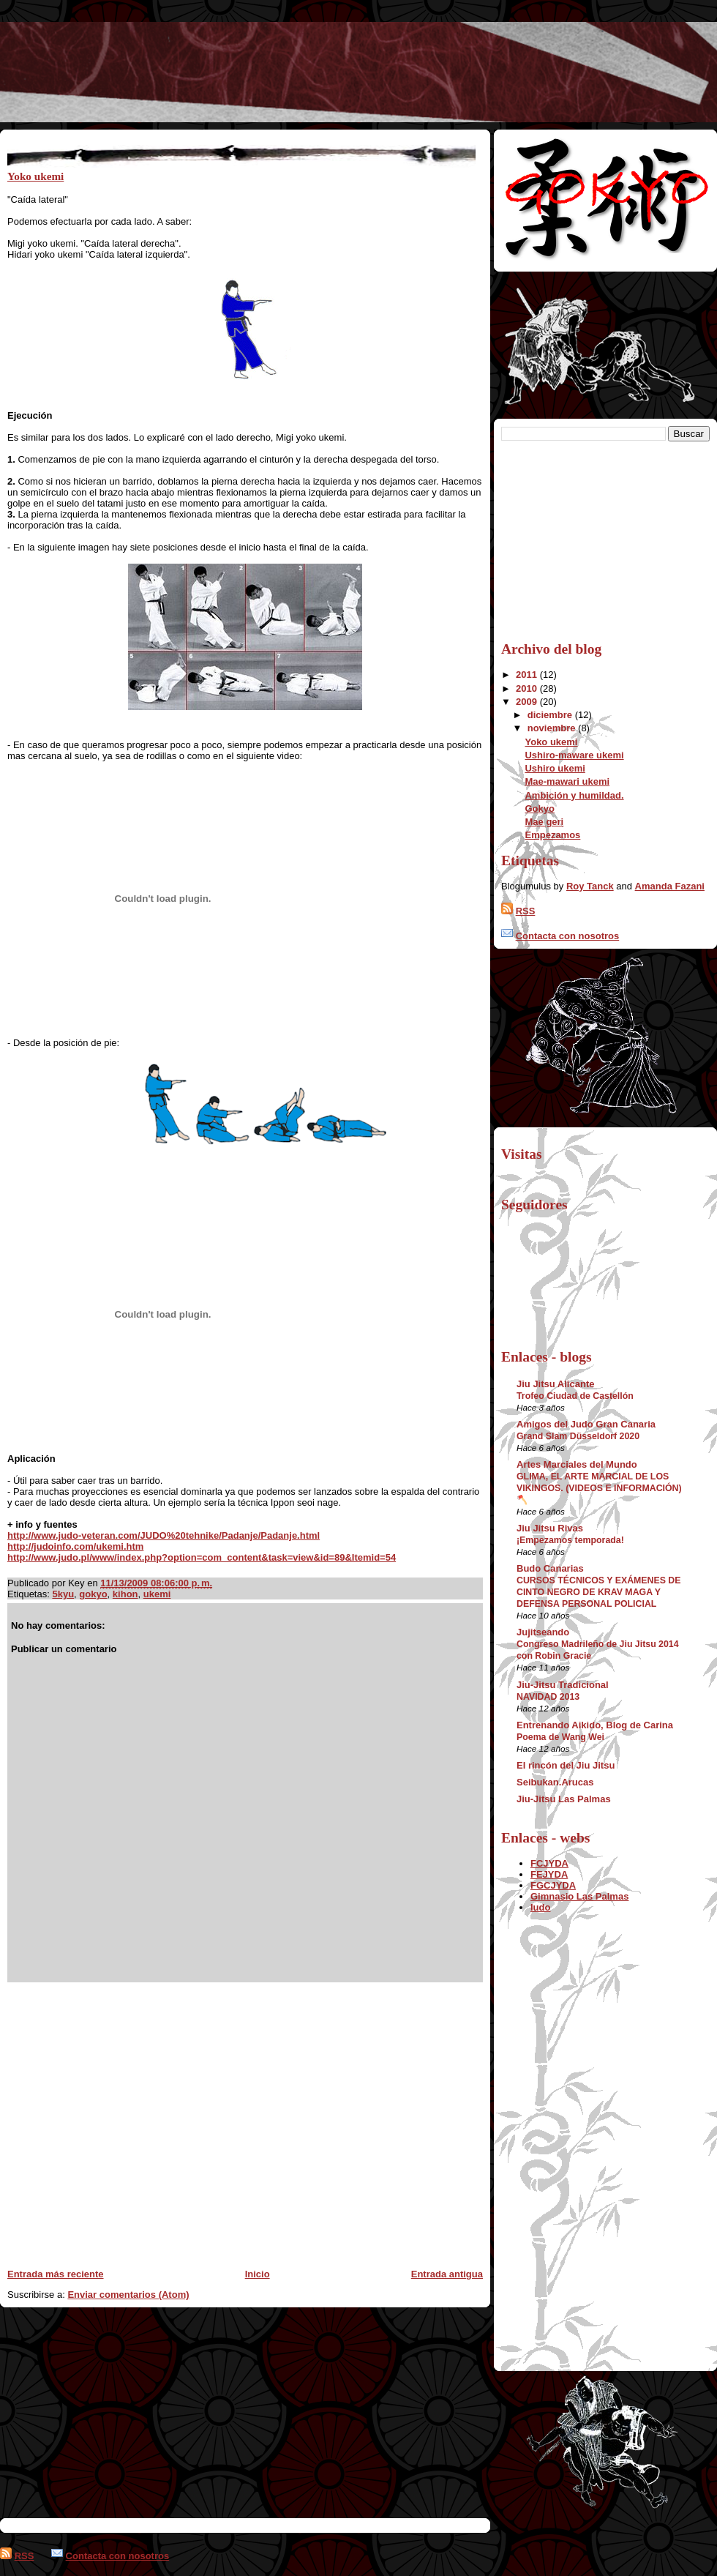 This screenshot has width=717, height=2576. What do you see at coordinates (564, 1798) in the screenshot?
I see `Jiu-Jitsu Las Palmas` at bounding box center [564, 1798].